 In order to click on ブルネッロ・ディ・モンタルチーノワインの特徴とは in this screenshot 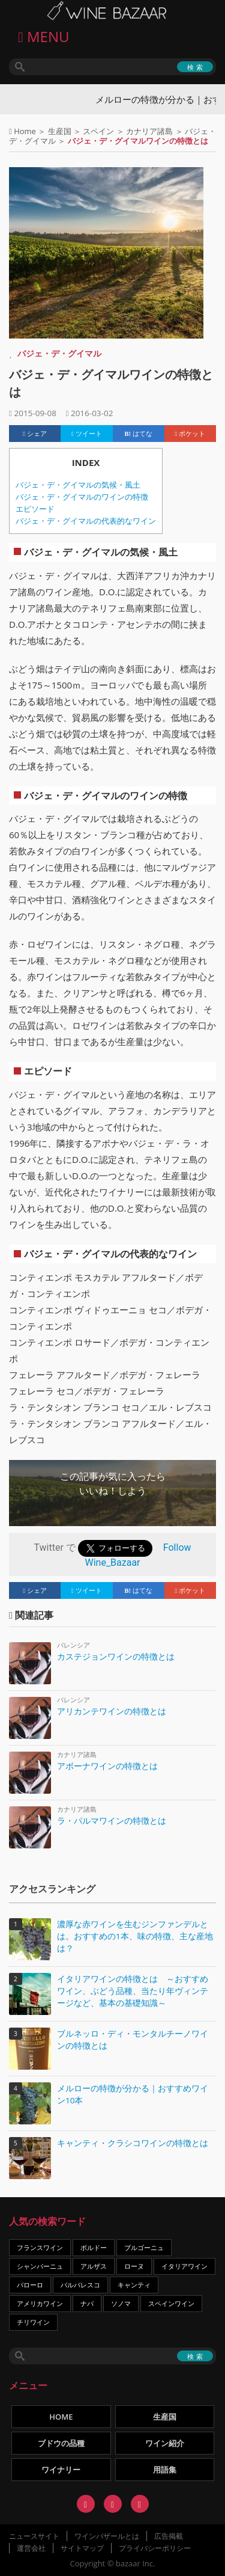, I will do `click(132, 2039)`.